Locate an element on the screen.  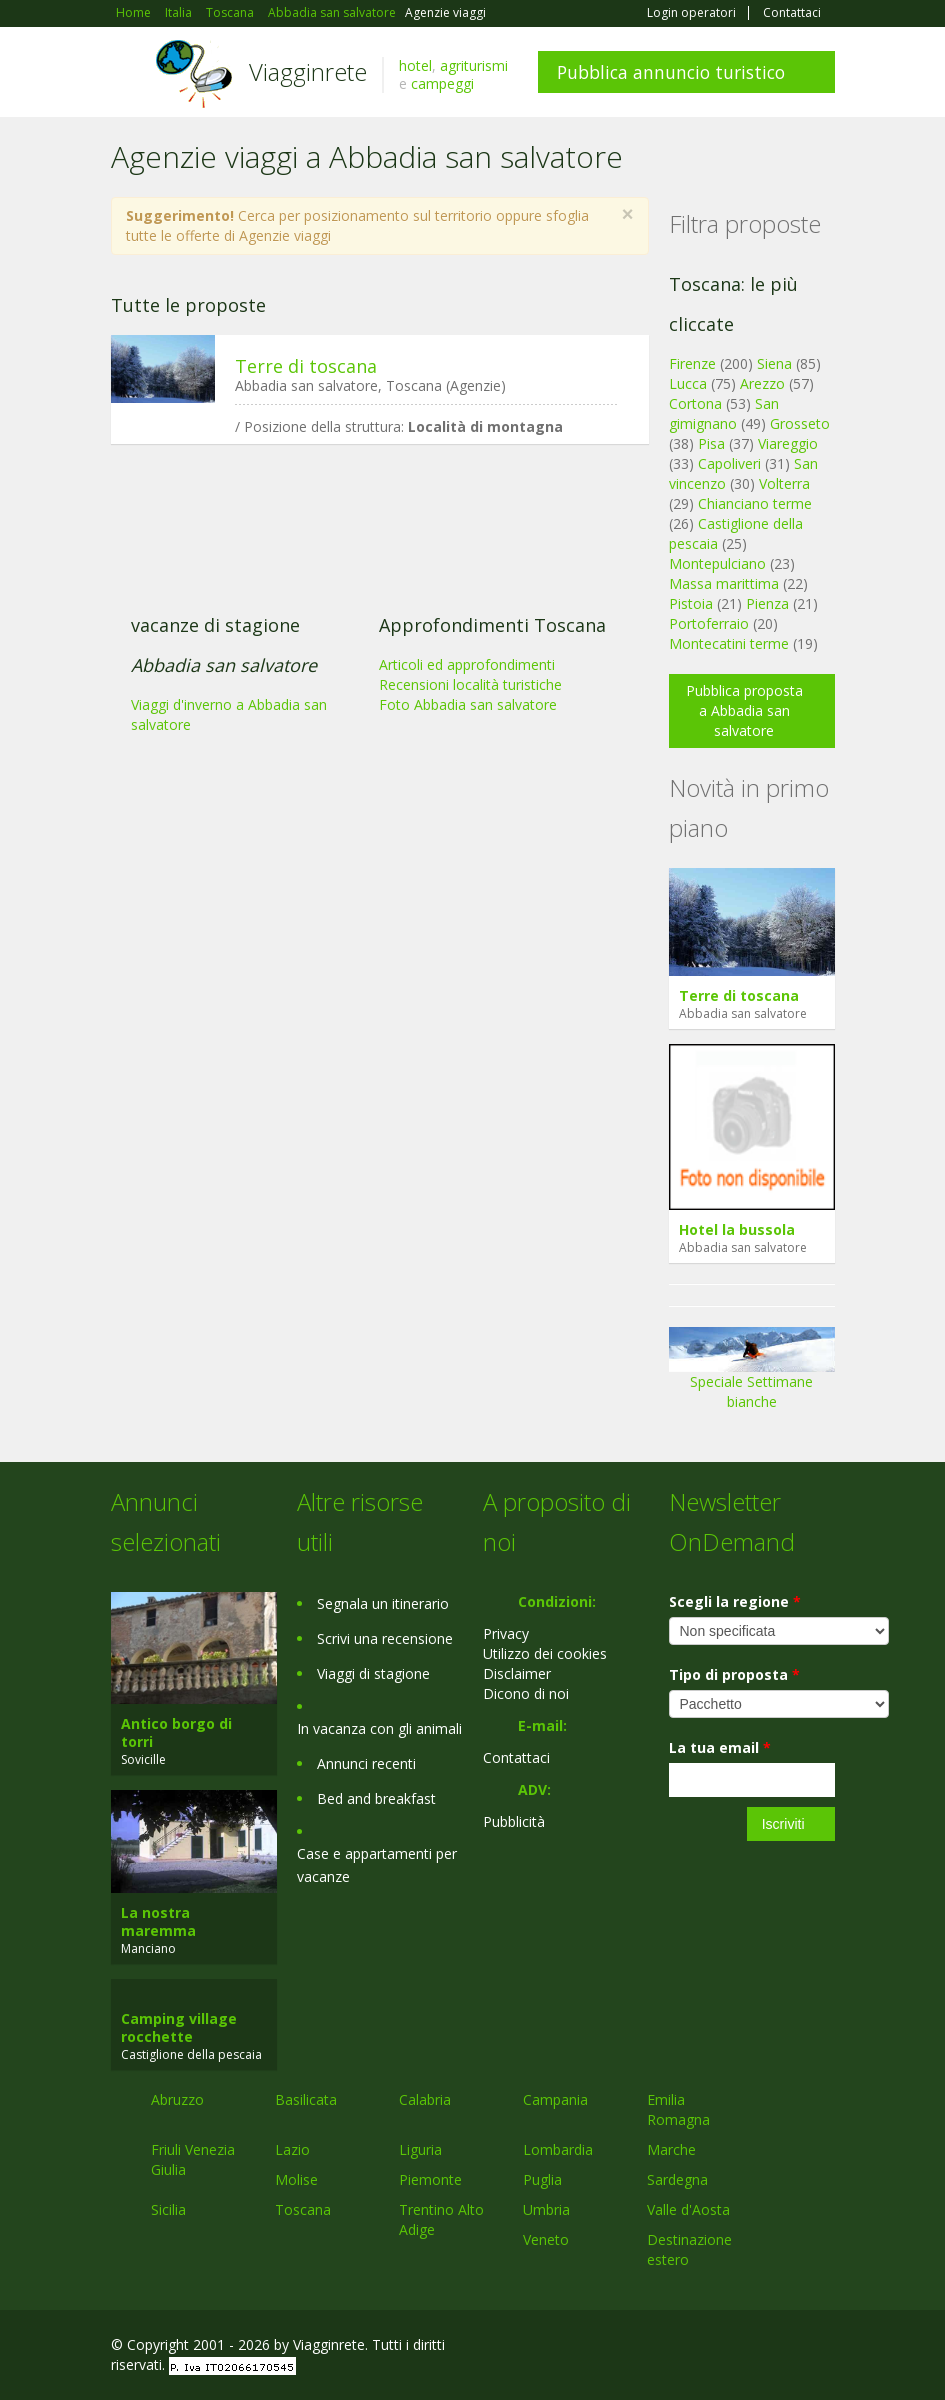
Privacy is located at coordinates (506, 1633).